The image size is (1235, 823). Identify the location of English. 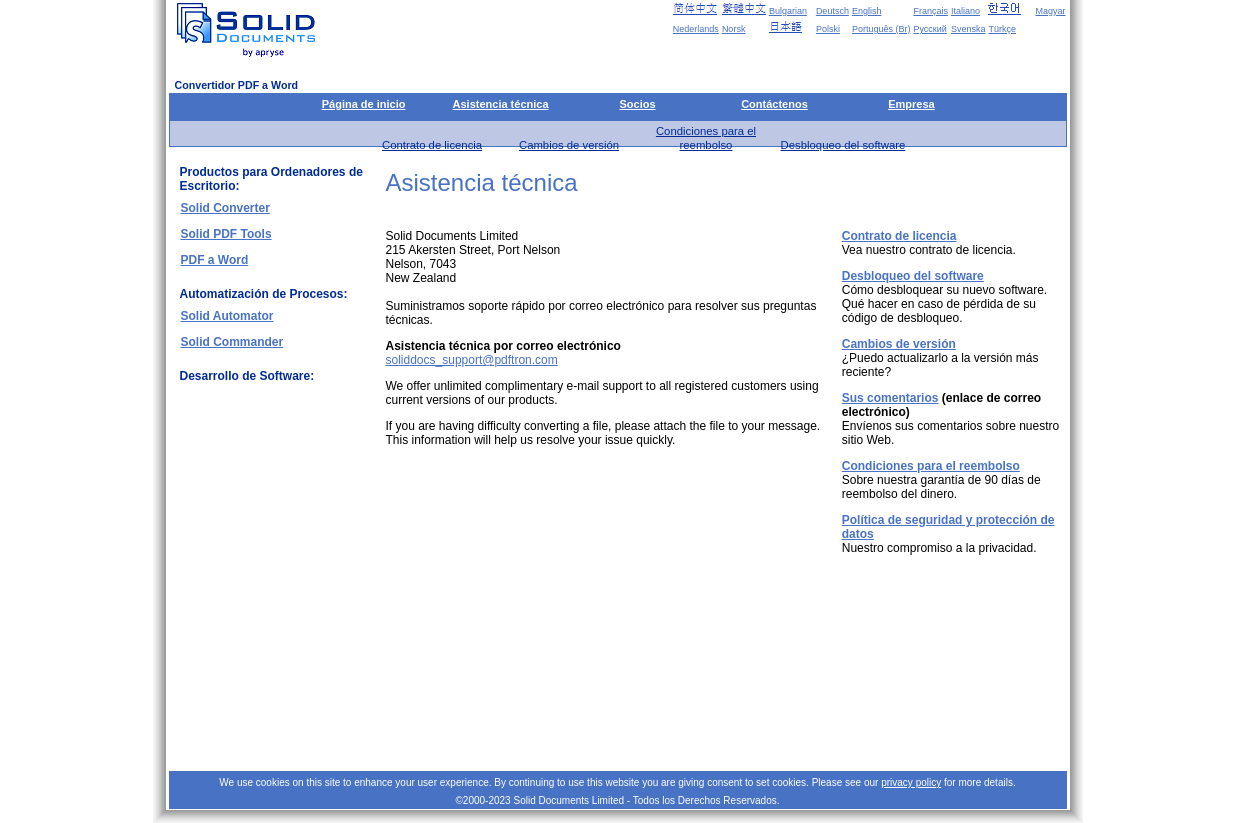
(867, 11).